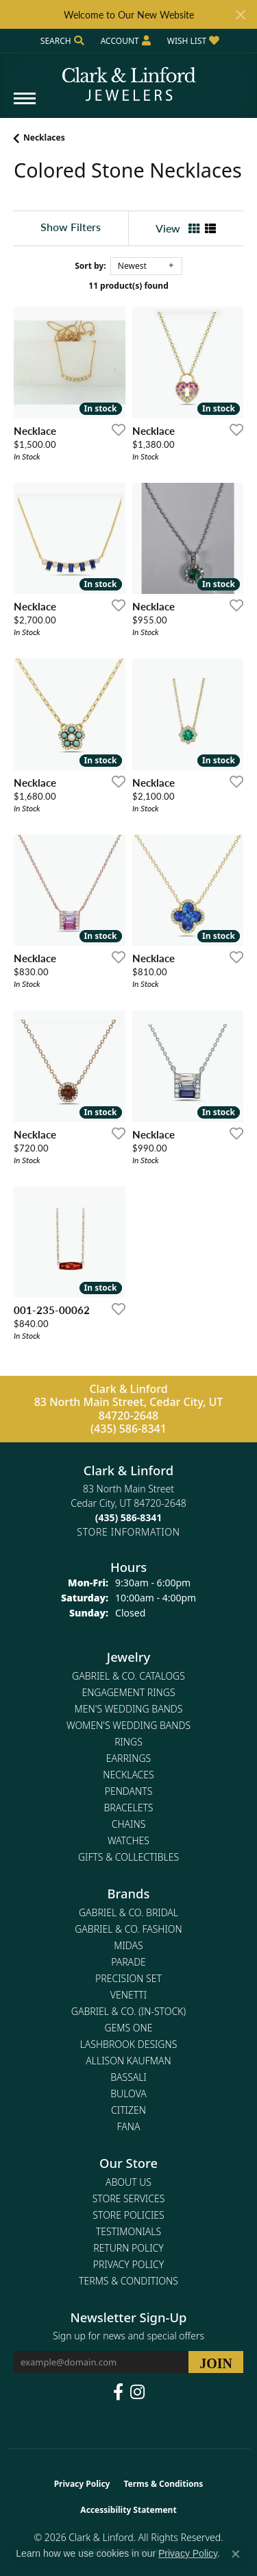 The height and width of the screenshot is (2576, 257). What do you see at coordinates (128, 2510) in the screenshot?
I see `Accessibility Statement` at bounding box center [128, 2510].